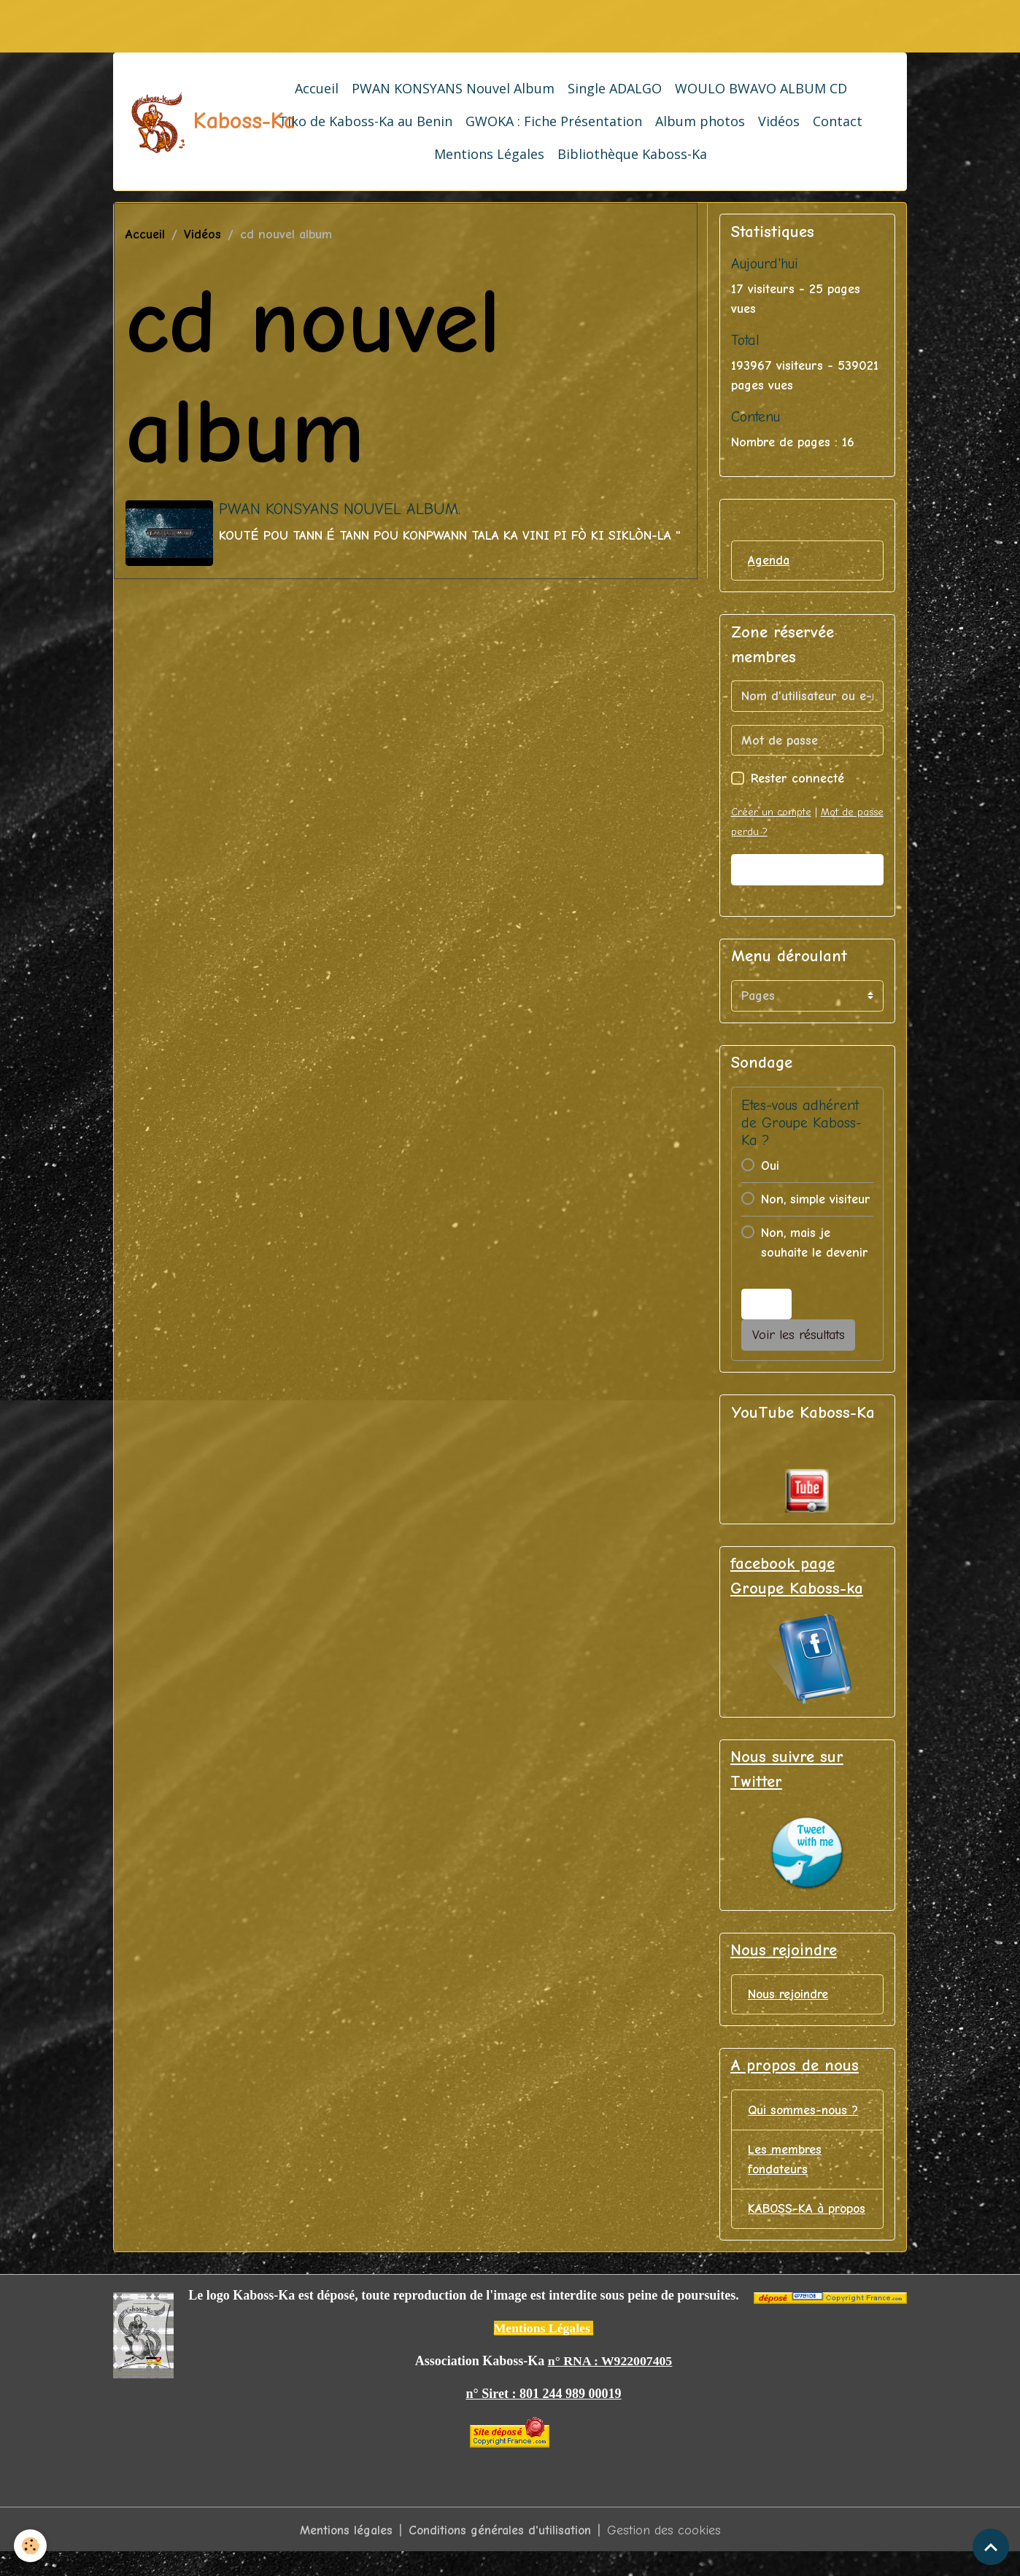 The image size is (1020, 2576). Describe the element at coordinates (31, 2545) in the screenshot. I see `[Cookies]` at that location.